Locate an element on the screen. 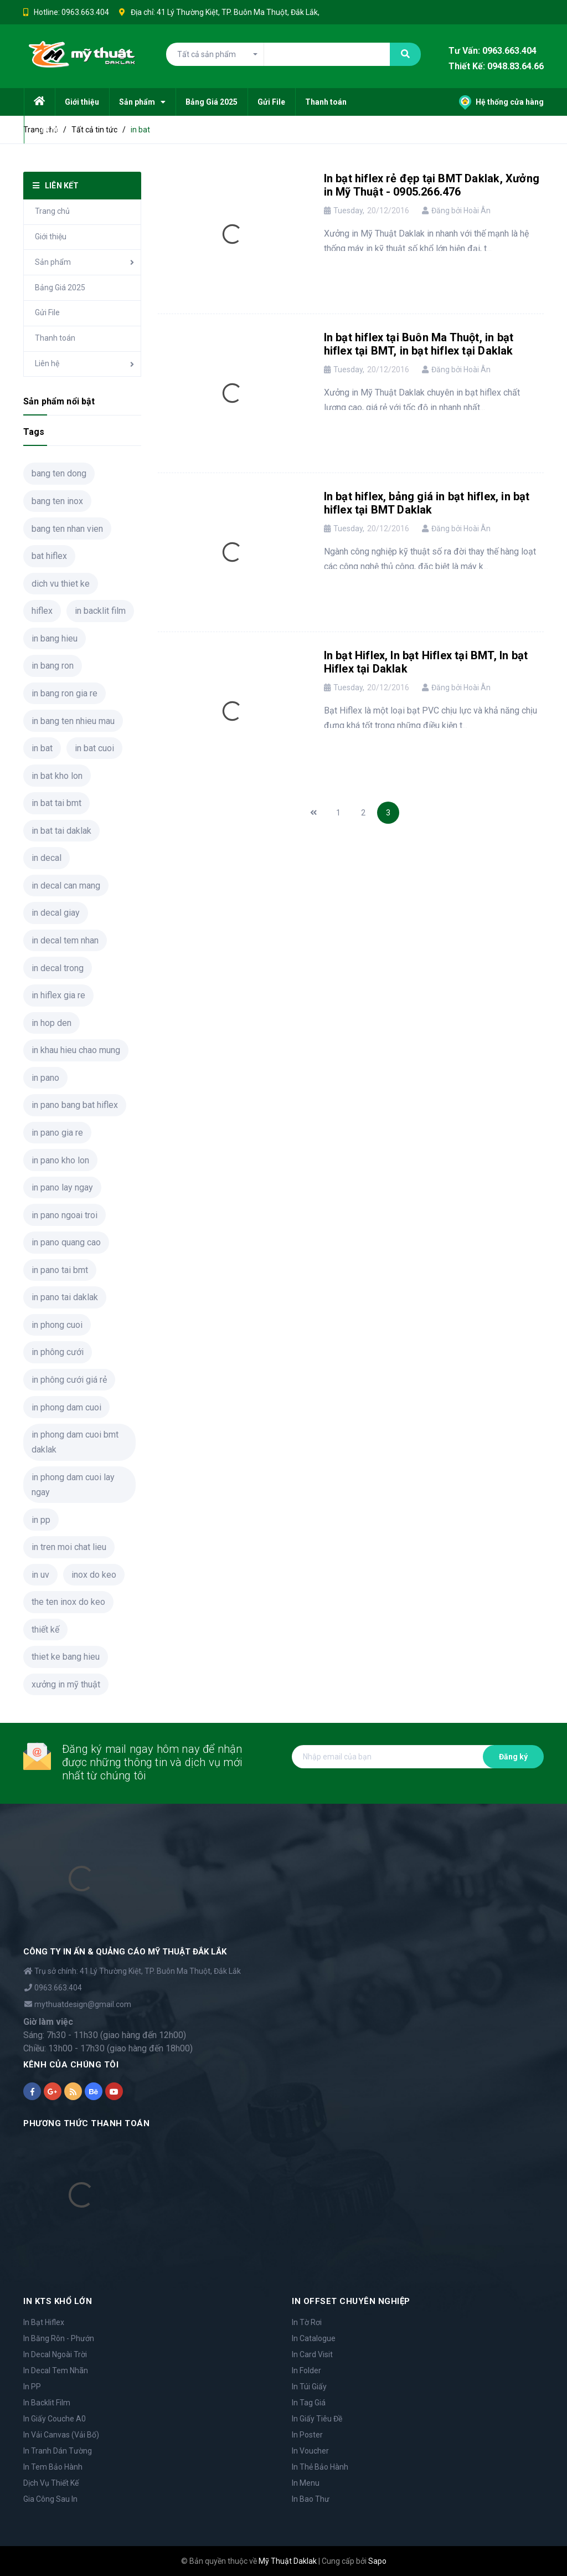  the ten inox do keo is located at coordinates (68, 1602).